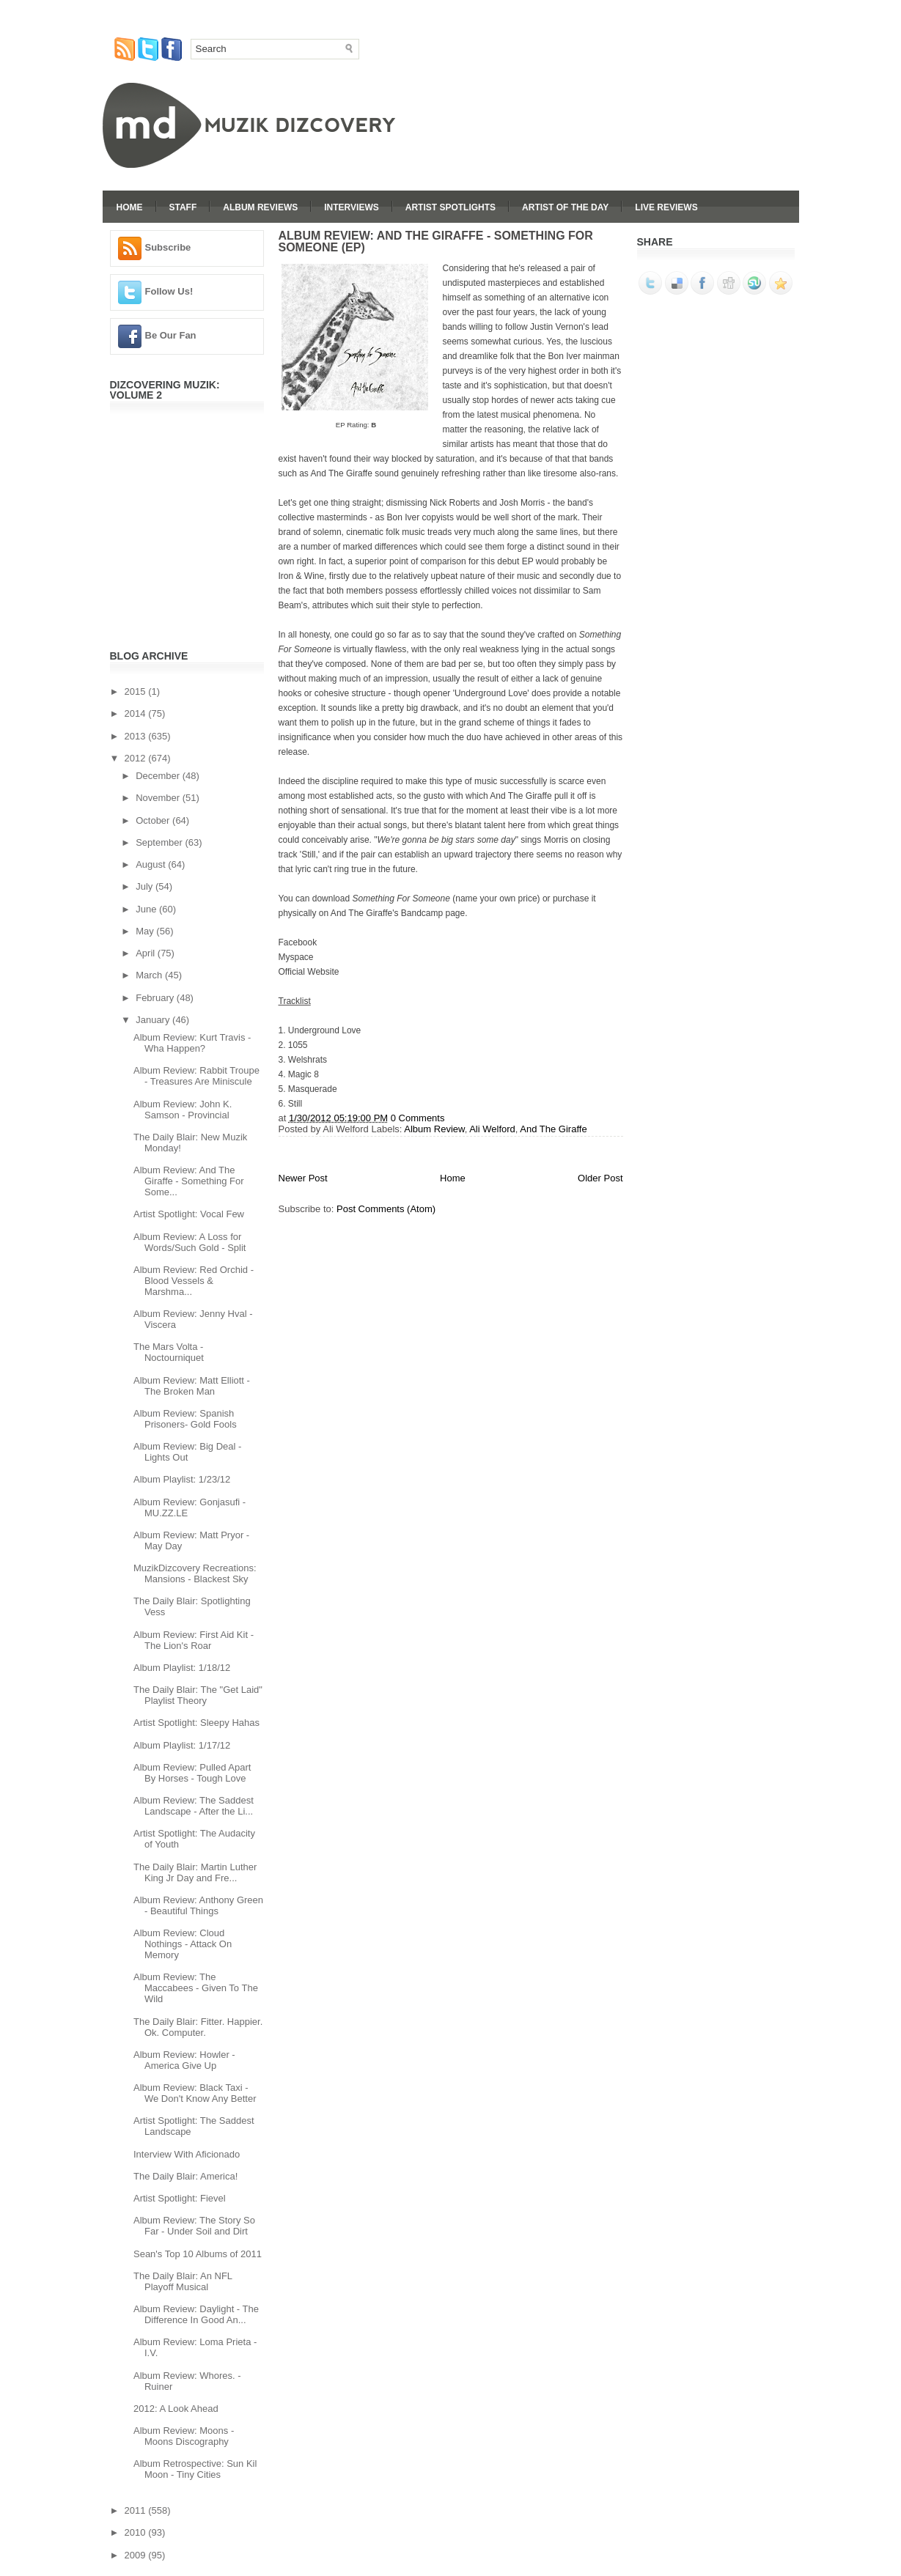 The image size is (901, 2576). What do you see at coordinates (160, 842) in the screenshot?
I see `September` at bounding box center [160, 842].